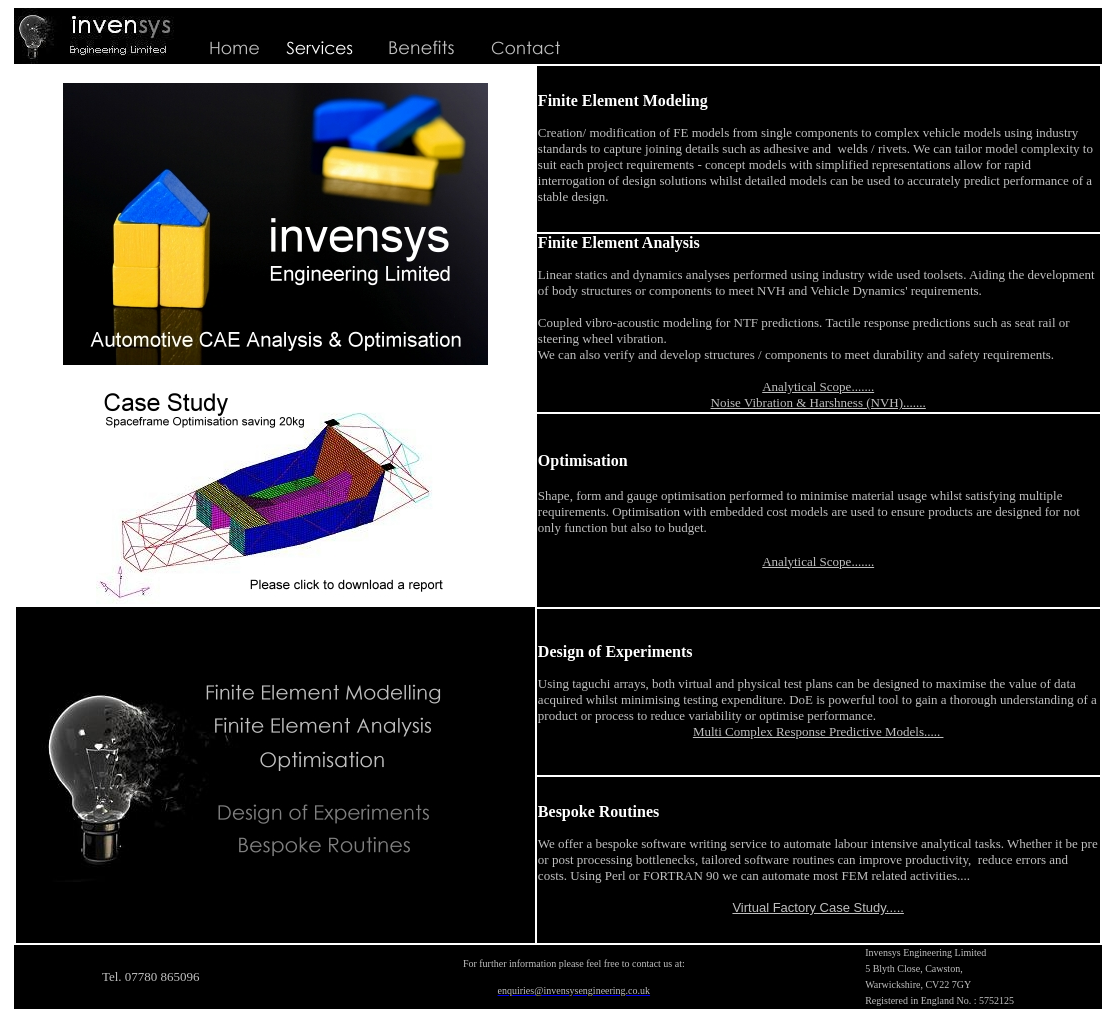 The width and height of the screenshot is (1115, 1017). Describe the element at coordinates (818, 731) in the screenshot. I see `Multi Complex Response Predictive Models.....` at that location.